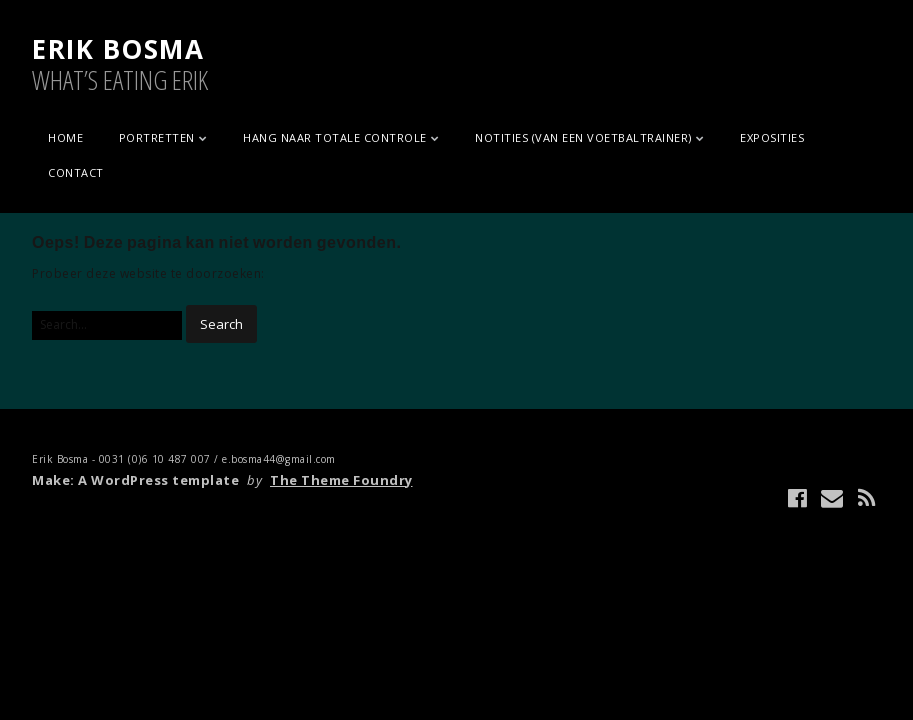 The image size is (913, 720). I want to click on NOTITIES (VAN EEN VOETBALTRAINER), so click(583, 137).